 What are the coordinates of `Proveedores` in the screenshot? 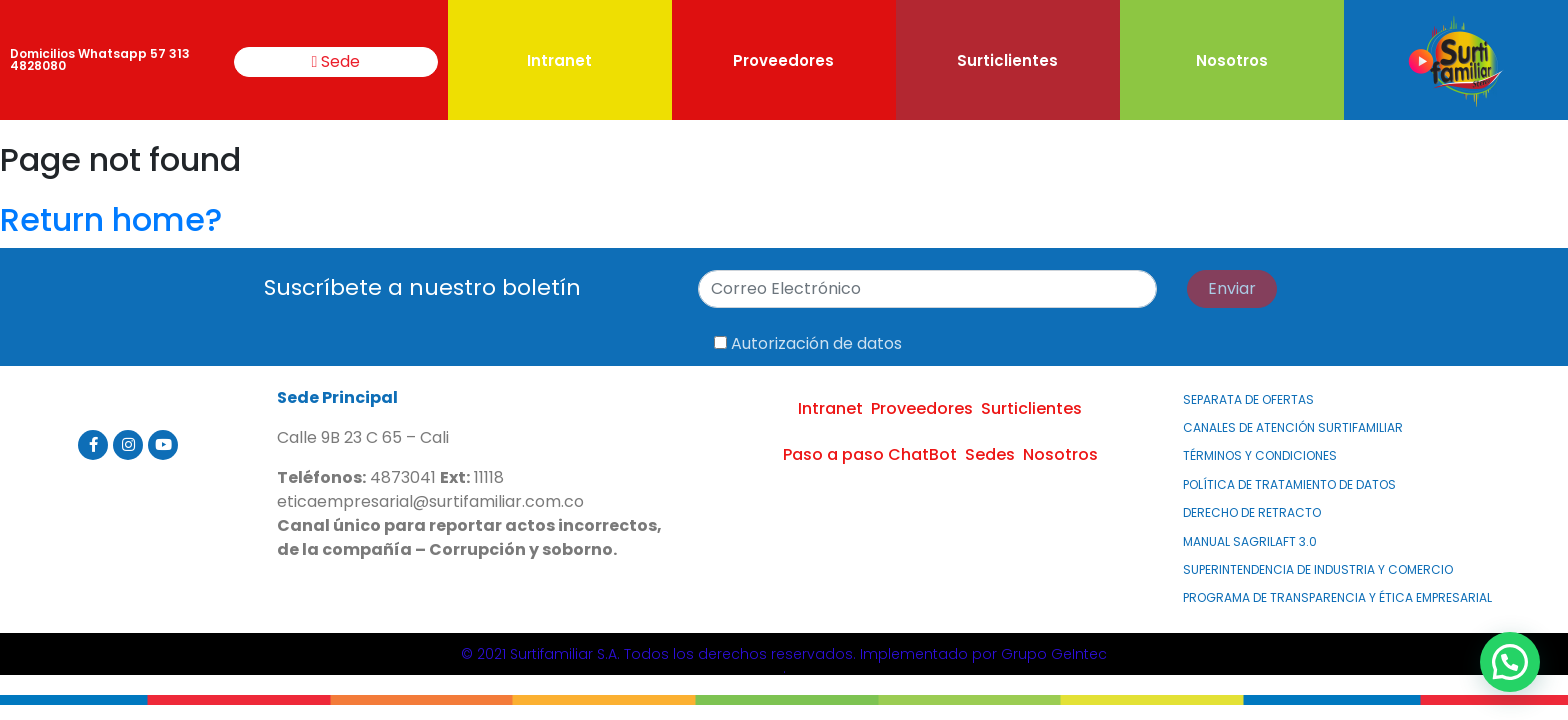 It's located at (783, 60).